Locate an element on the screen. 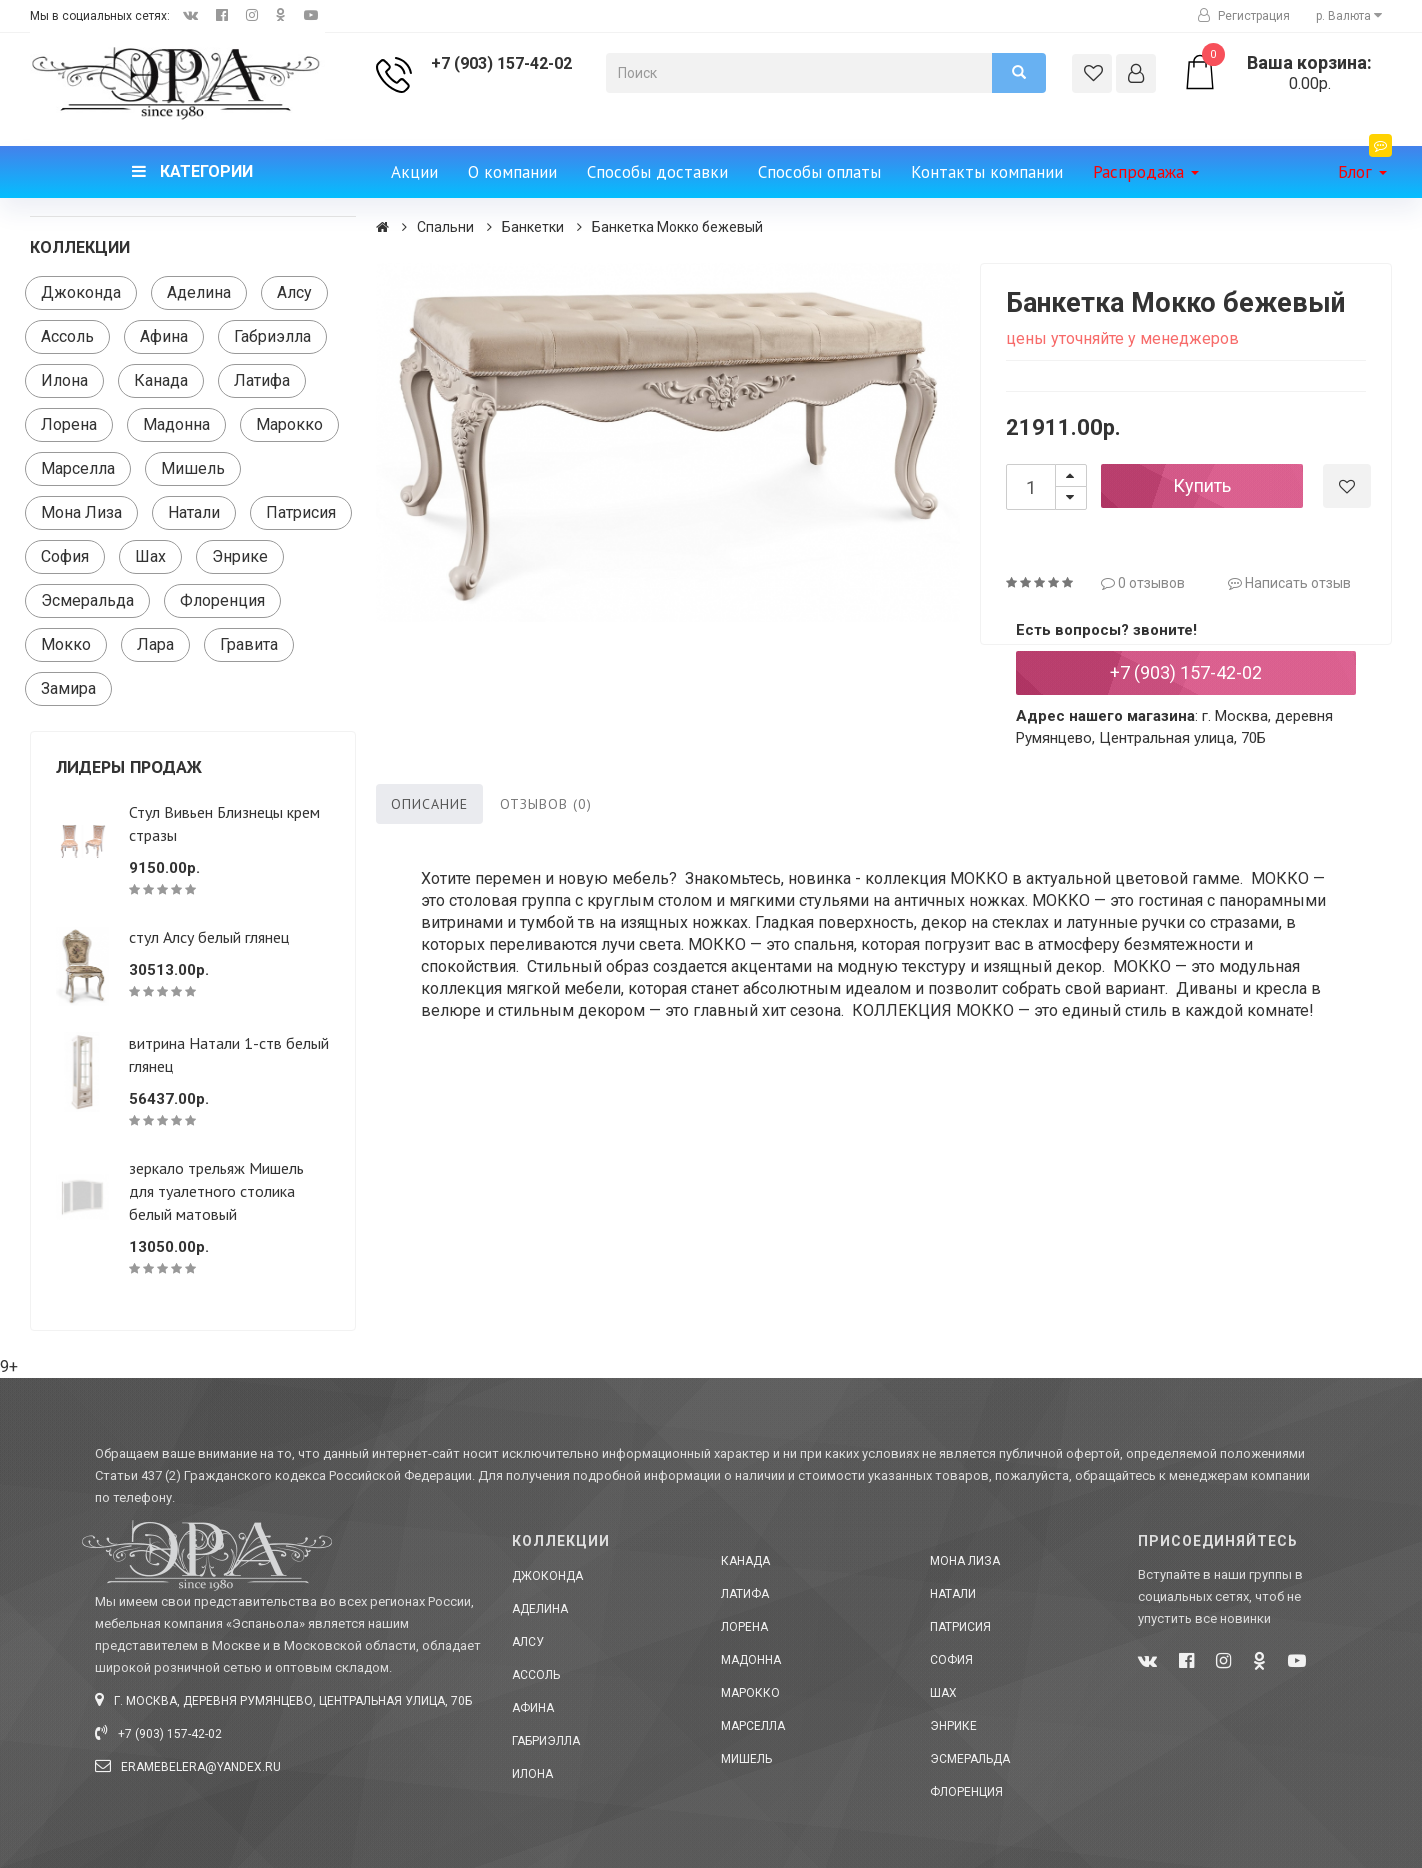 This screenshot has height=1868, width=1422. Шах is located at coordinates (150, 556).